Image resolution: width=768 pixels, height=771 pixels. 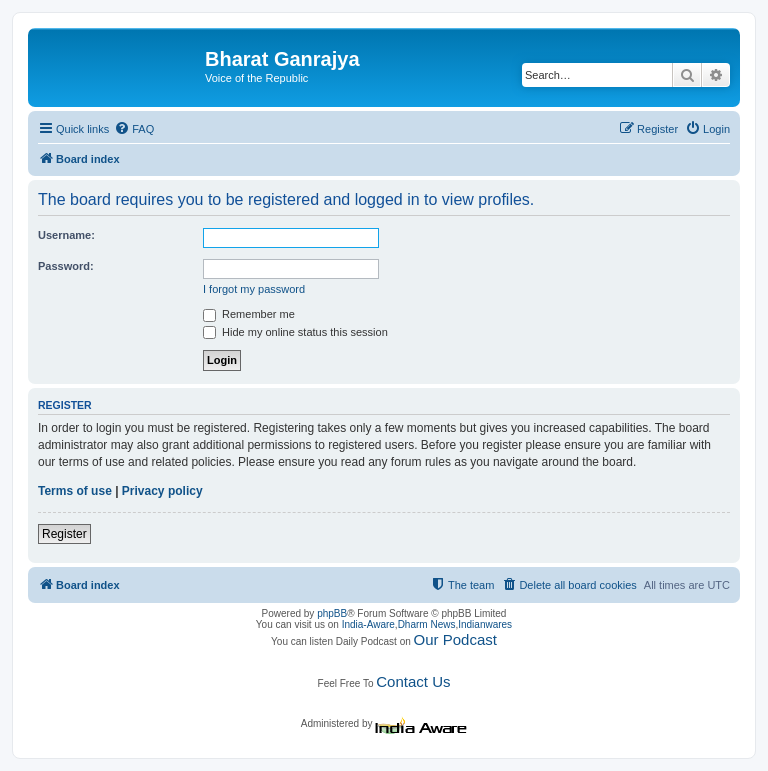 What do you see at coordinates (162, 491) in the screenshot?
I see `Privacy policy` at bounding box center [162, 491].